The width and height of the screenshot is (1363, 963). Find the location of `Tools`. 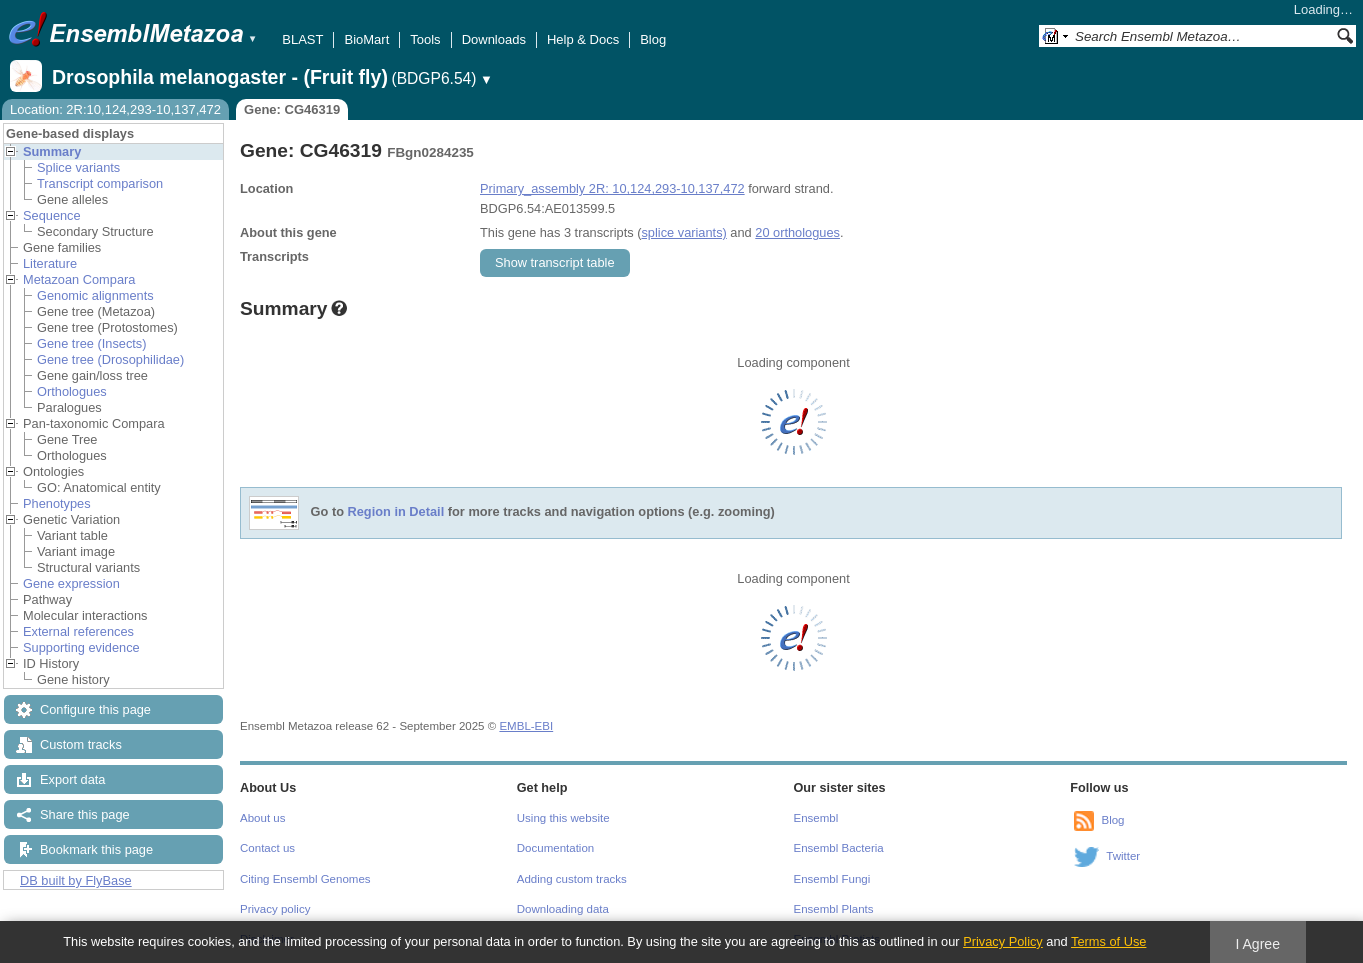

Tools is located at coordinates (425, 39).